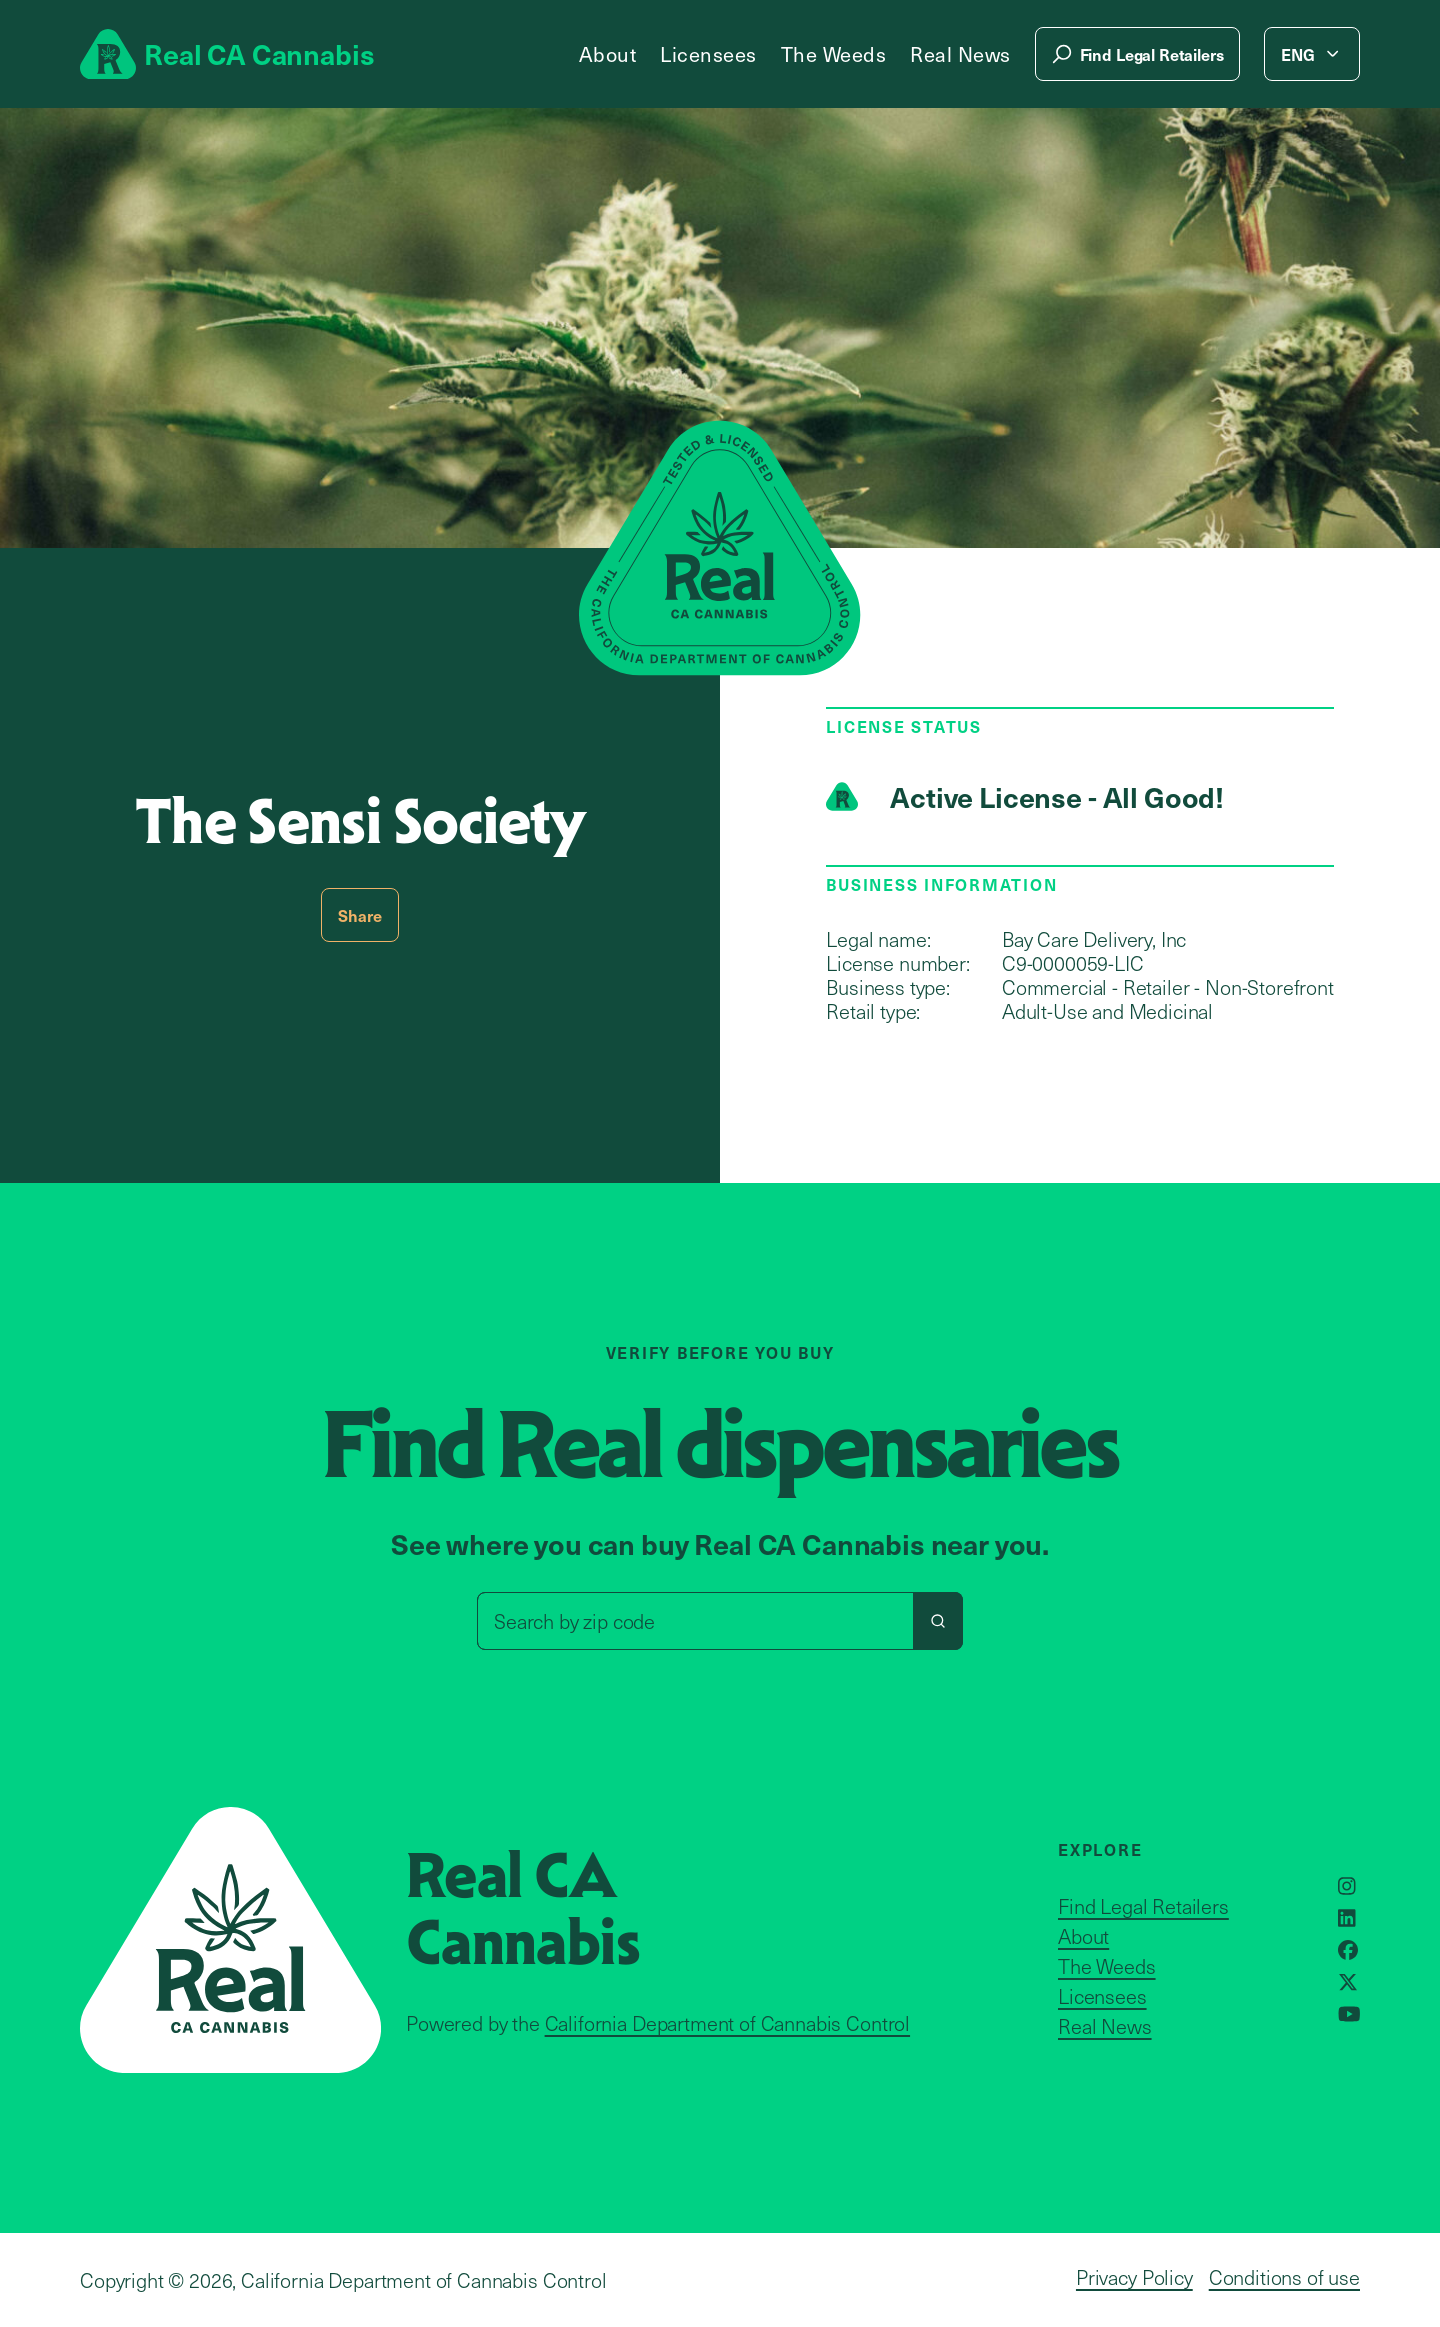 The width and height of the screenshot is (1440, 2327). What do you see at coordinates (1284, 2277) in the screenshot?
I see `Conditions of use` at bounding box center [1284, 2277].